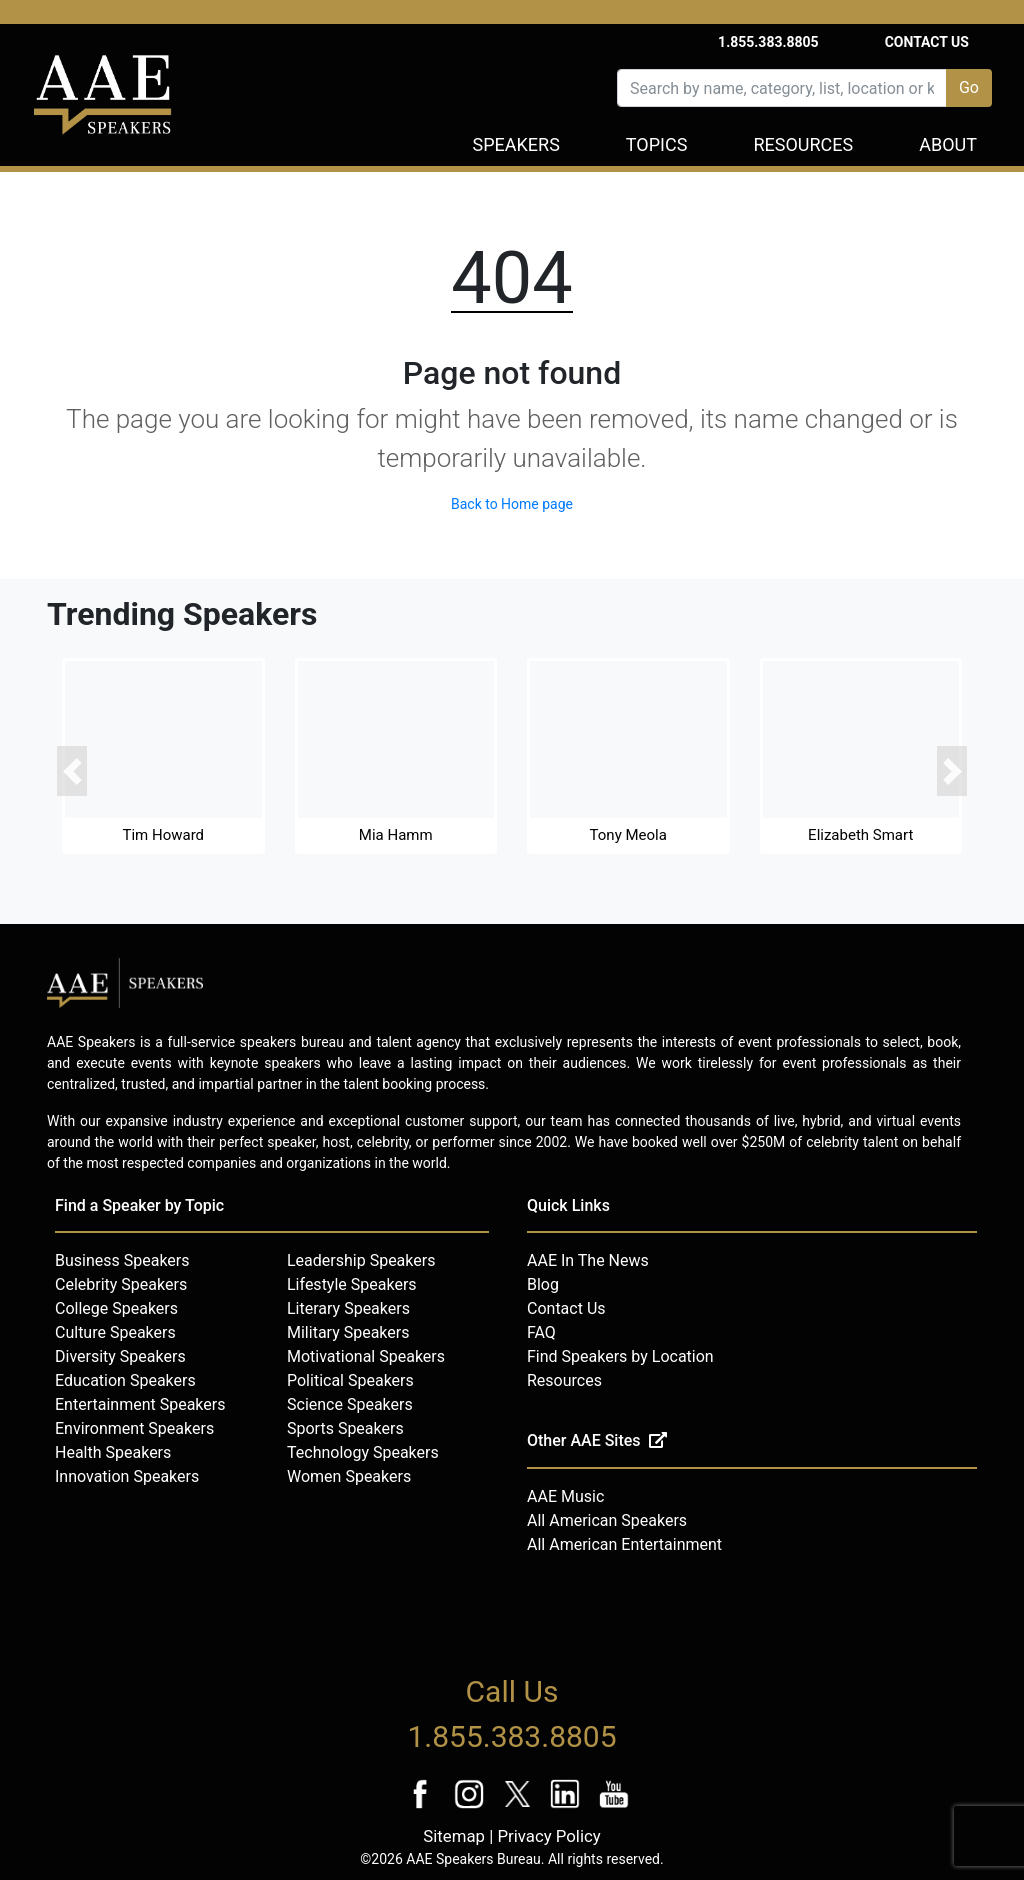 The height and width of the screenshot is (1880, 1024). I want to click on All American Entertainment, so click(624, 1544).